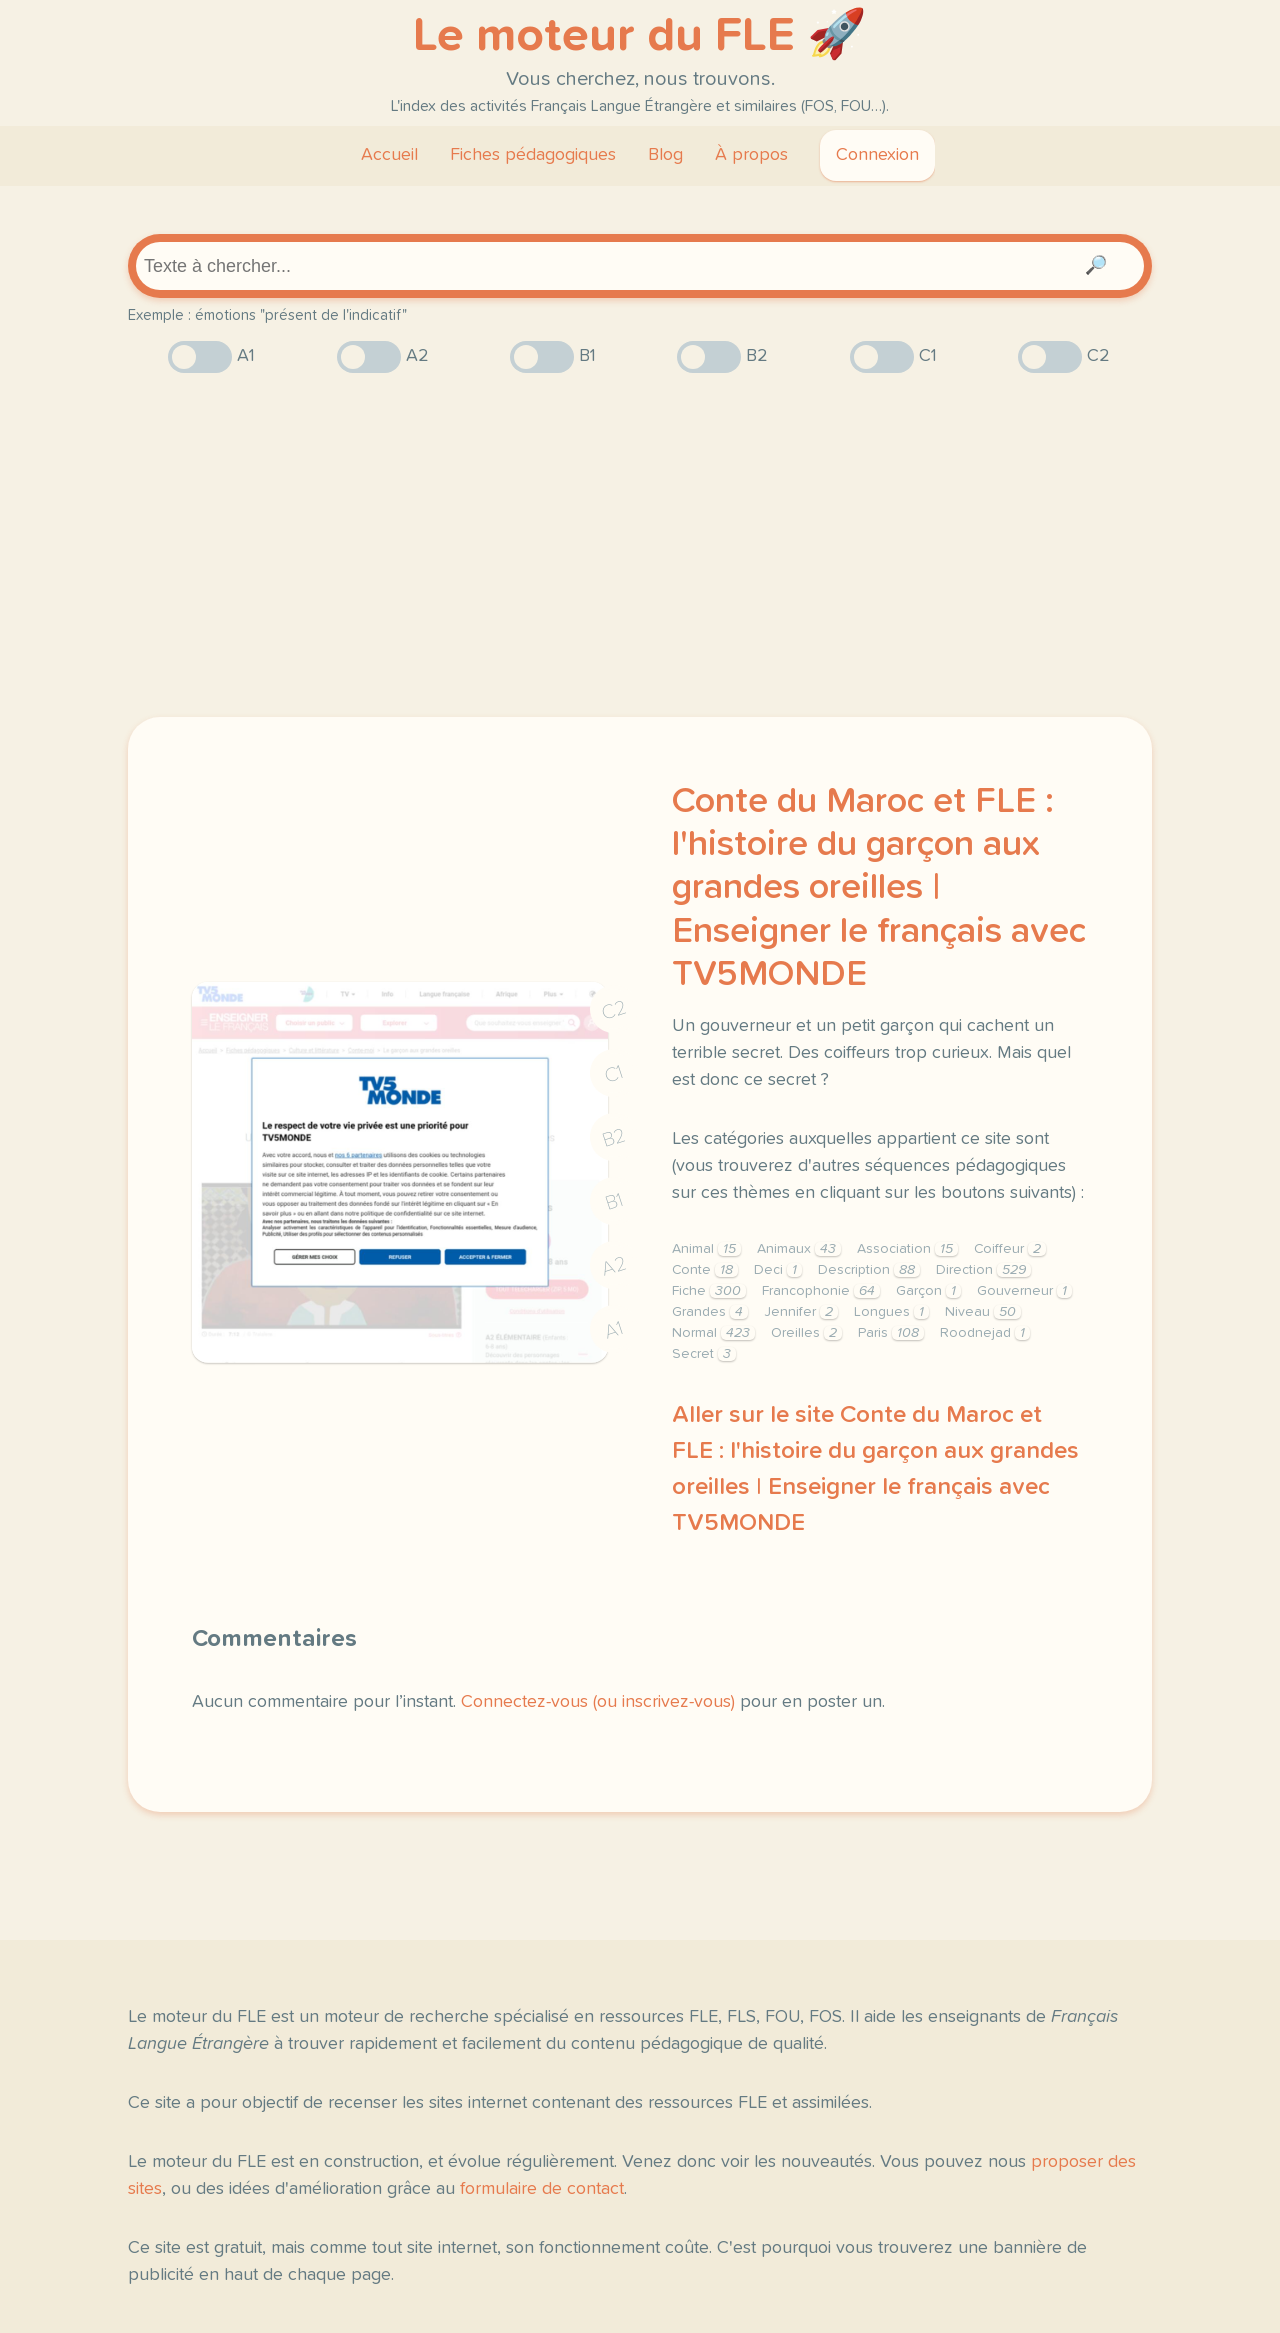 This screenshot has height=2333, width=1280. What do you see at coordinates (542, 2189) in the screenshot?
I see `formulaire de contact` at bounding box center [542, 2189].